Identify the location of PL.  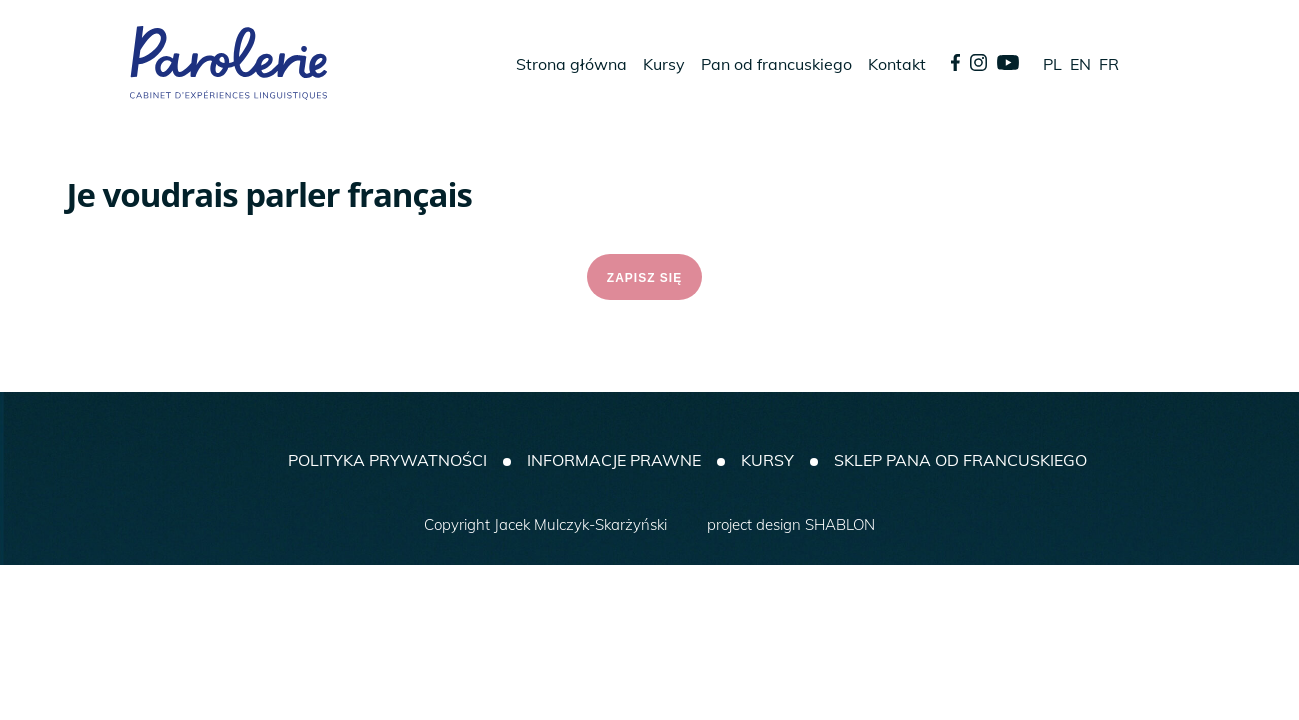
(1052, 64).